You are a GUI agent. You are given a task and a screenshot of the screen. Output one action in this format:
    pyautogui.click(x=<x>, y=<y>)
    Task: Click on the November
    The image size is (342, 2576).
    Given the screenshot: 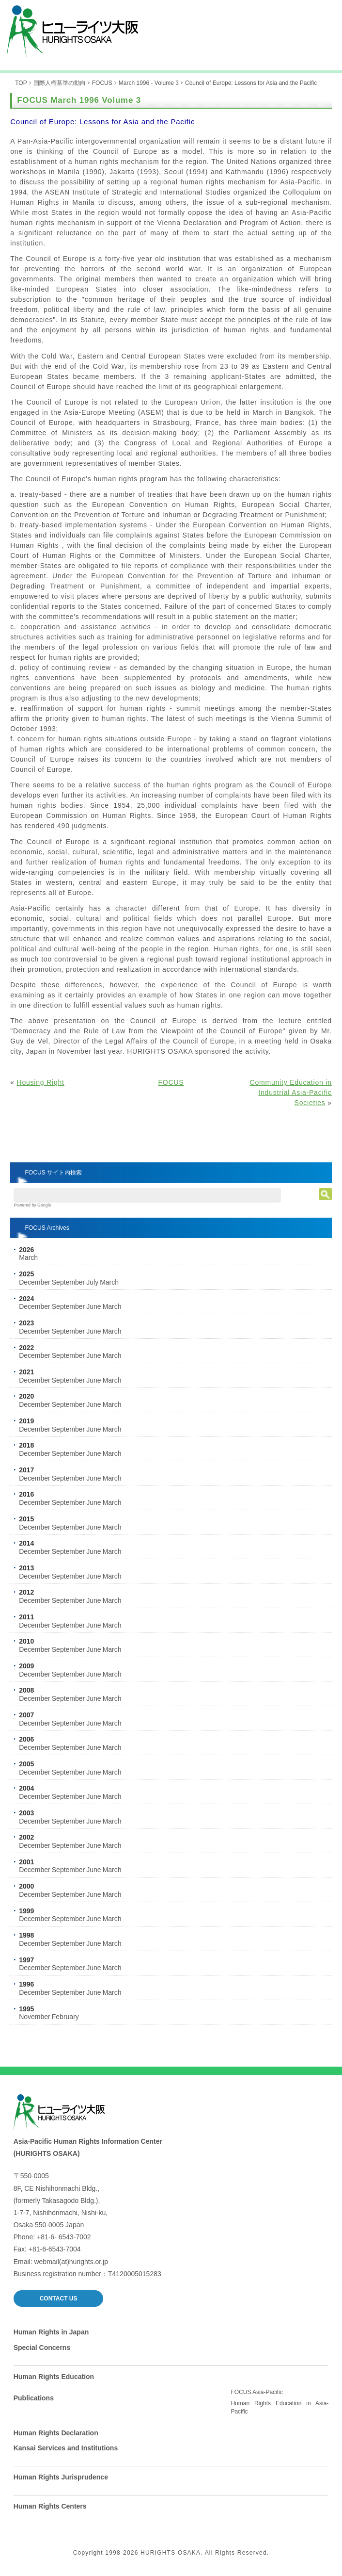 What is the action you would take?
    pyautogui.click(x=34, y=2017)
    